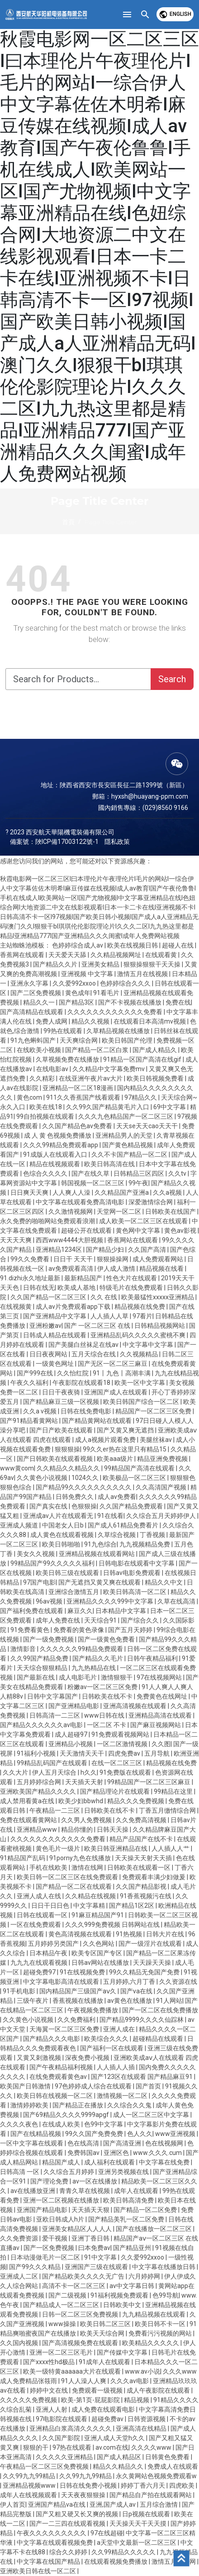  I want to click on 久久久久久久99精品免费观看, so click(82, 1648).